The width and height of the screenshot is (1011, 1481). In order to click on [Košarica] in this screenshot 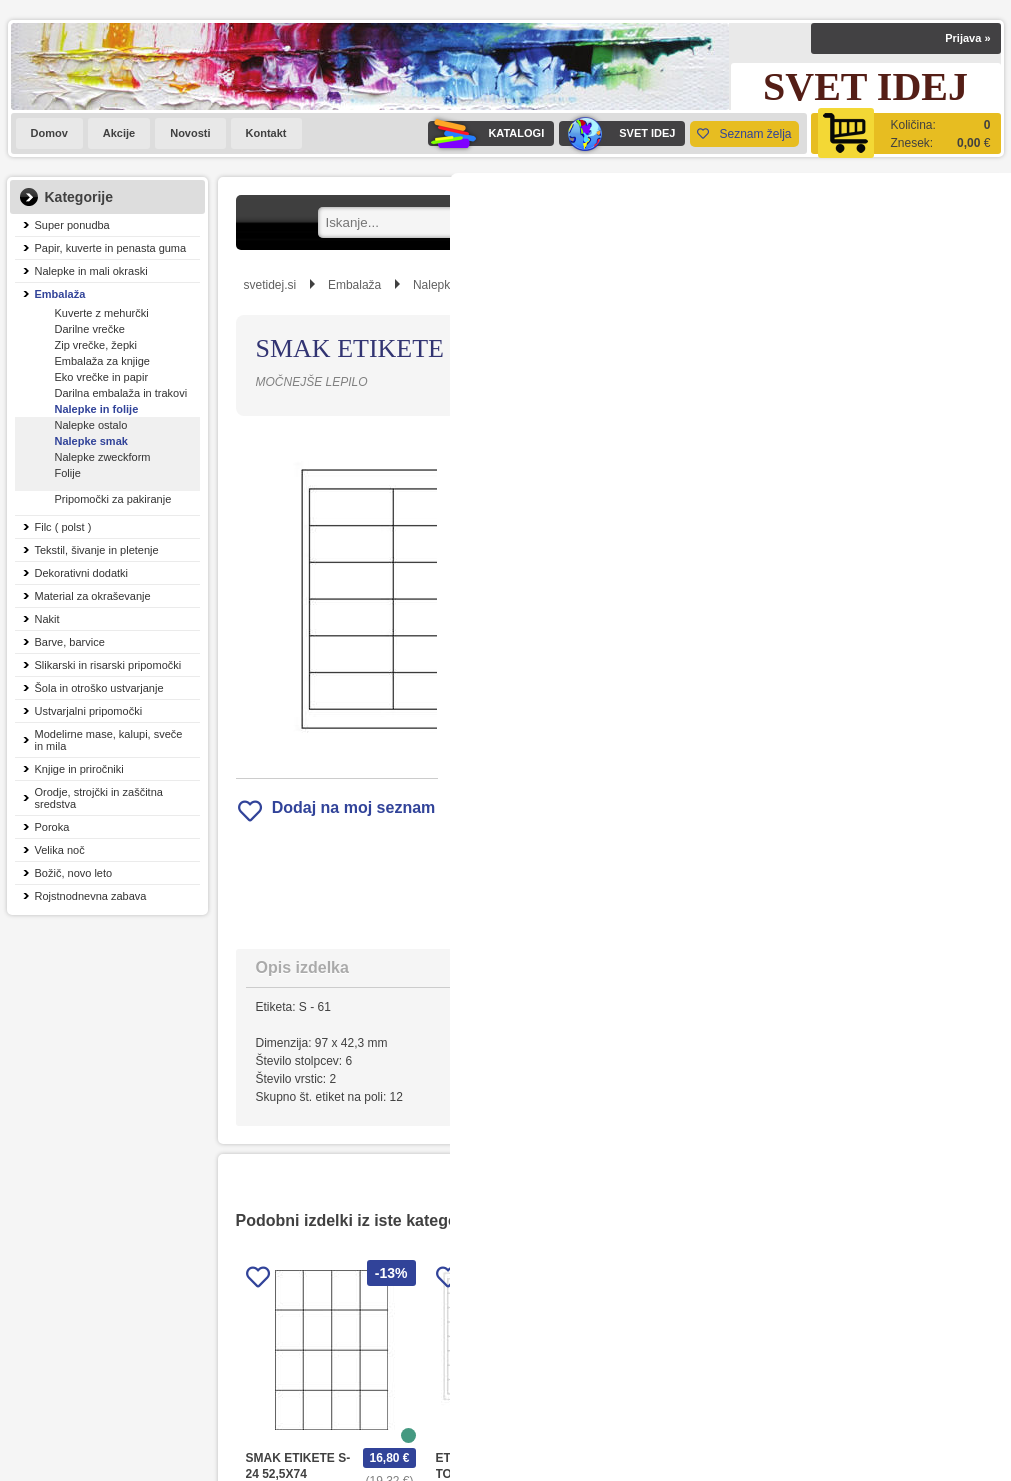, I will do `click(906, 133)`.